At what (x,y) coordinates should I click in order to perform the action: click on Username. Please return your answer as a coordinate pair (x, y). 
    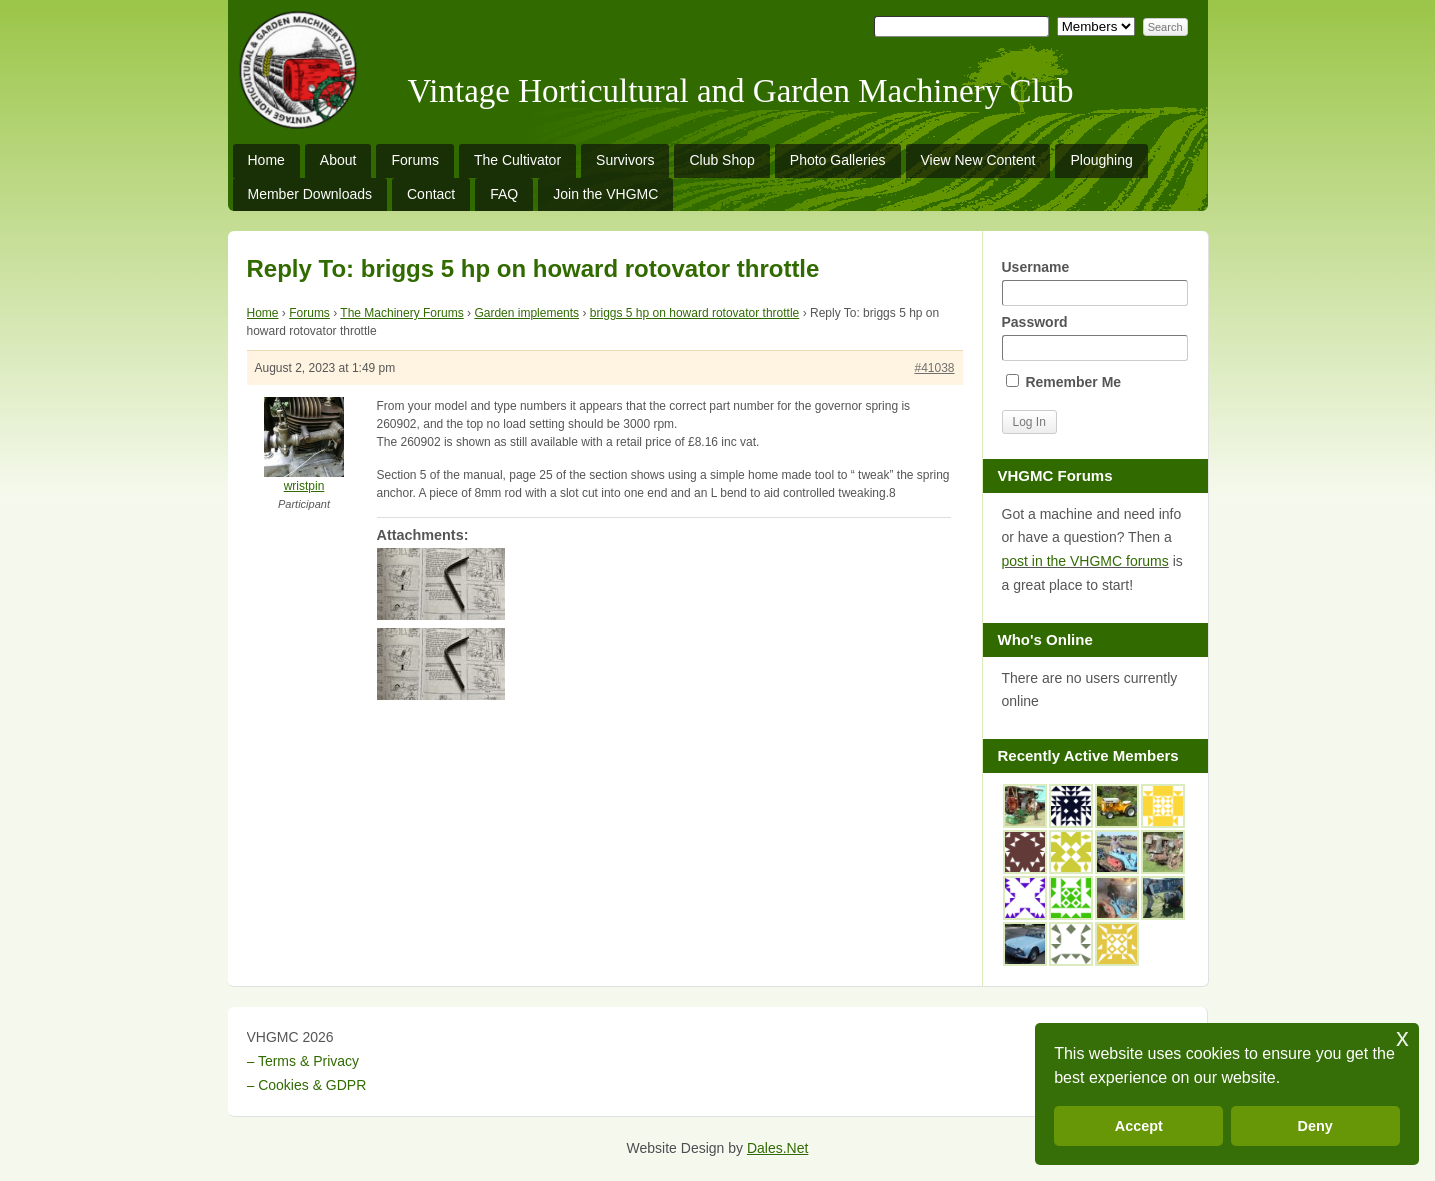
    Looking at the image, I should click on (1095, 282).